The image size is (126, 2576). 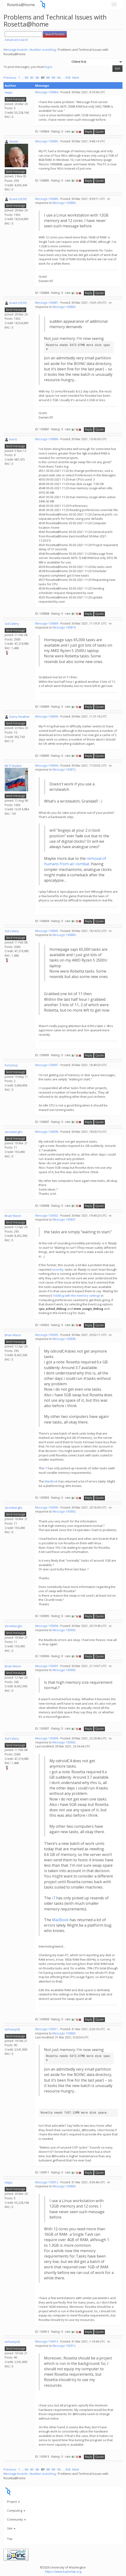 I want to click on Message 100906, so click(x=46, y=1626).